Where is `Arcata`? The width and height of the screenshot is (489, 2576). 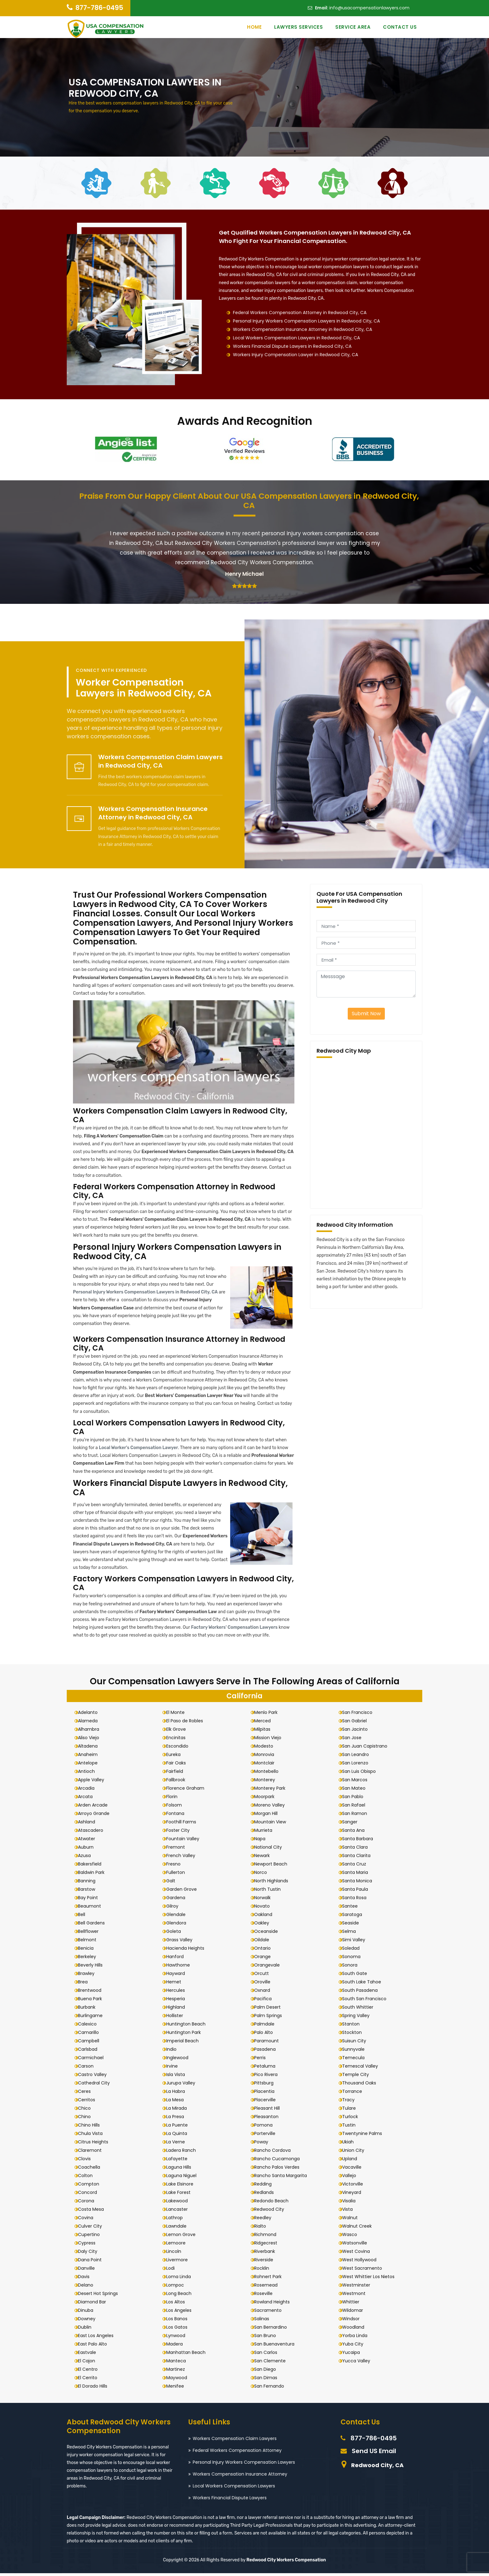
Arcata is located at coordinates (88, 1799).